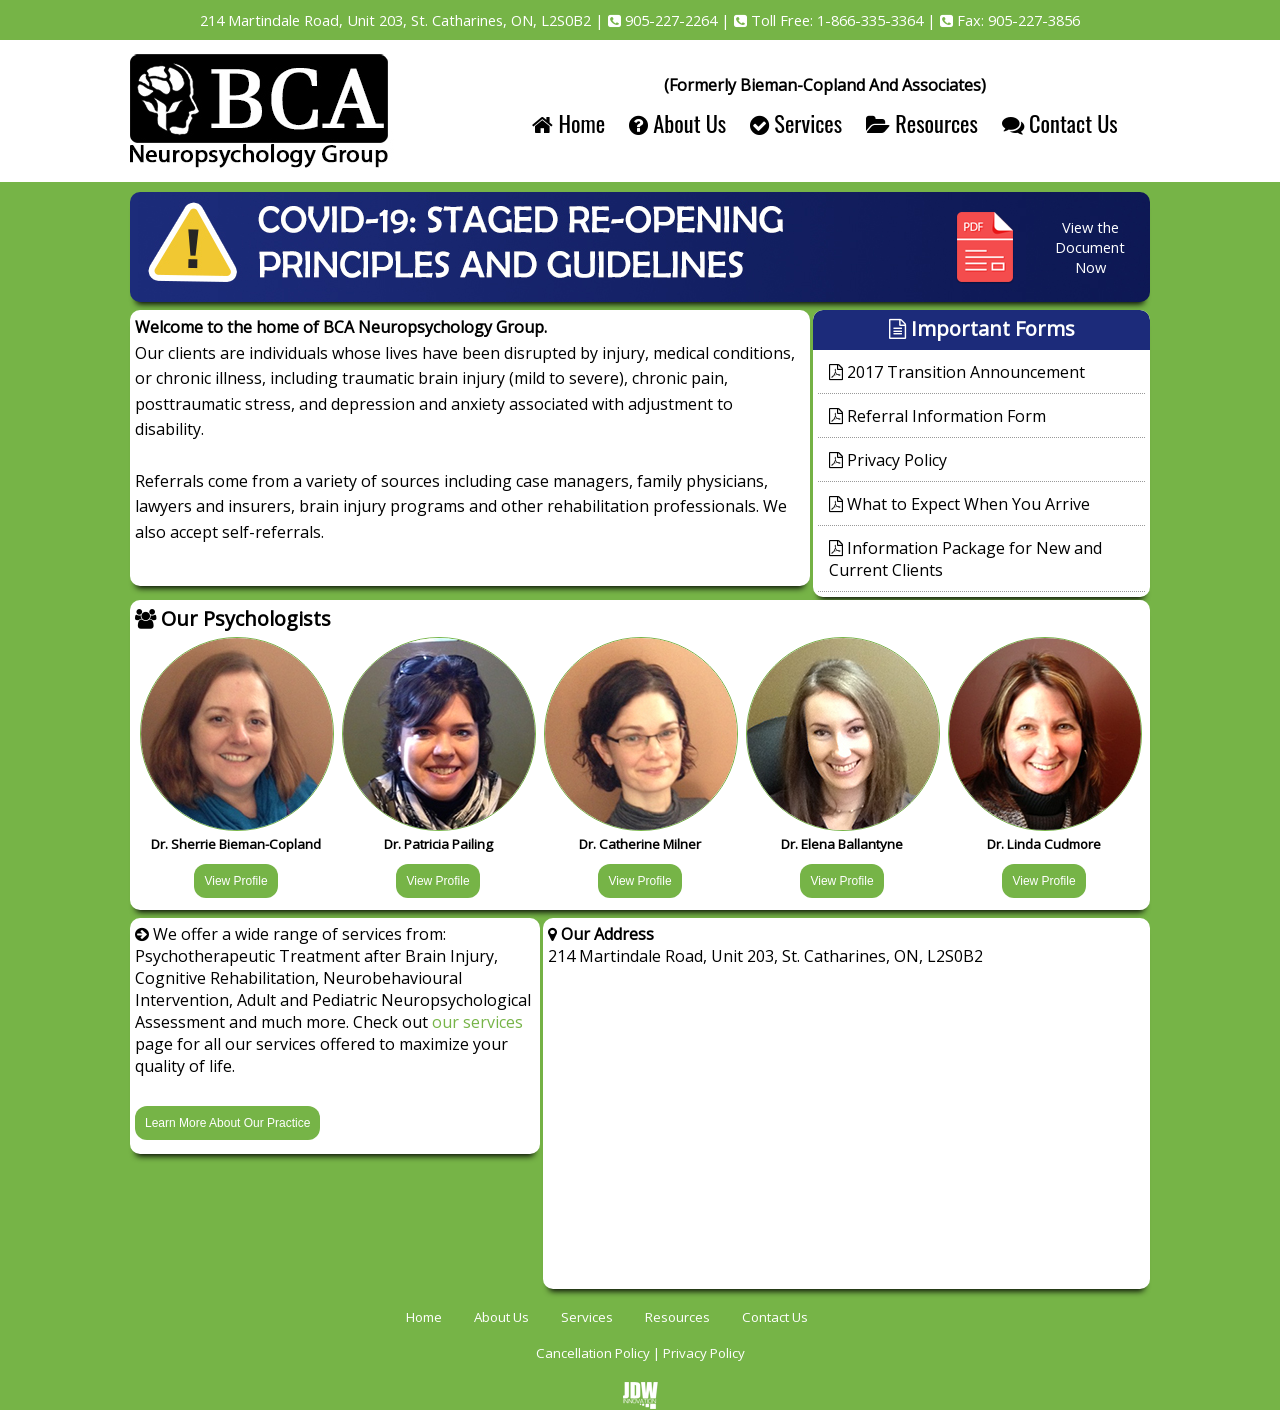 This screenshot has height=1410, width=1280. What do you see at coordinates (568, 122) in the screenshot?
I see `Home` at bounding box center [568, 122].